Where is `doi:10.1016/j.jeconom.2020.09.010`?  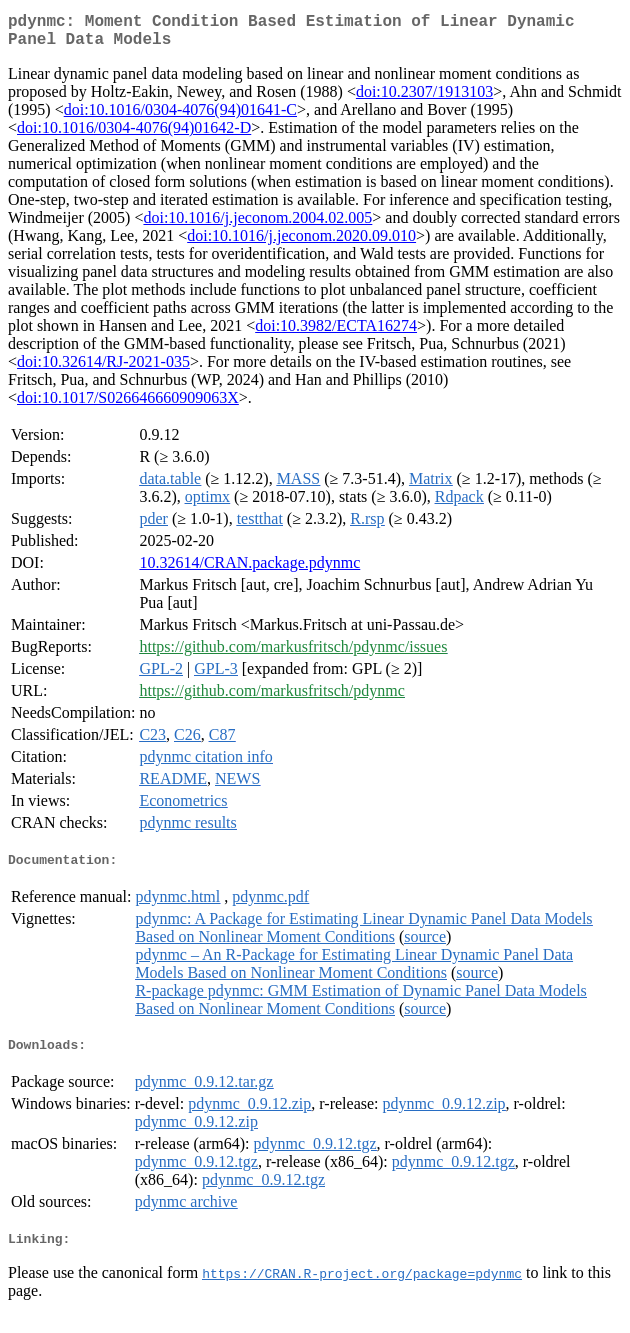 doi:10.1016/j.jeconom.2020.09.010 is located at coordinates (301, 243).